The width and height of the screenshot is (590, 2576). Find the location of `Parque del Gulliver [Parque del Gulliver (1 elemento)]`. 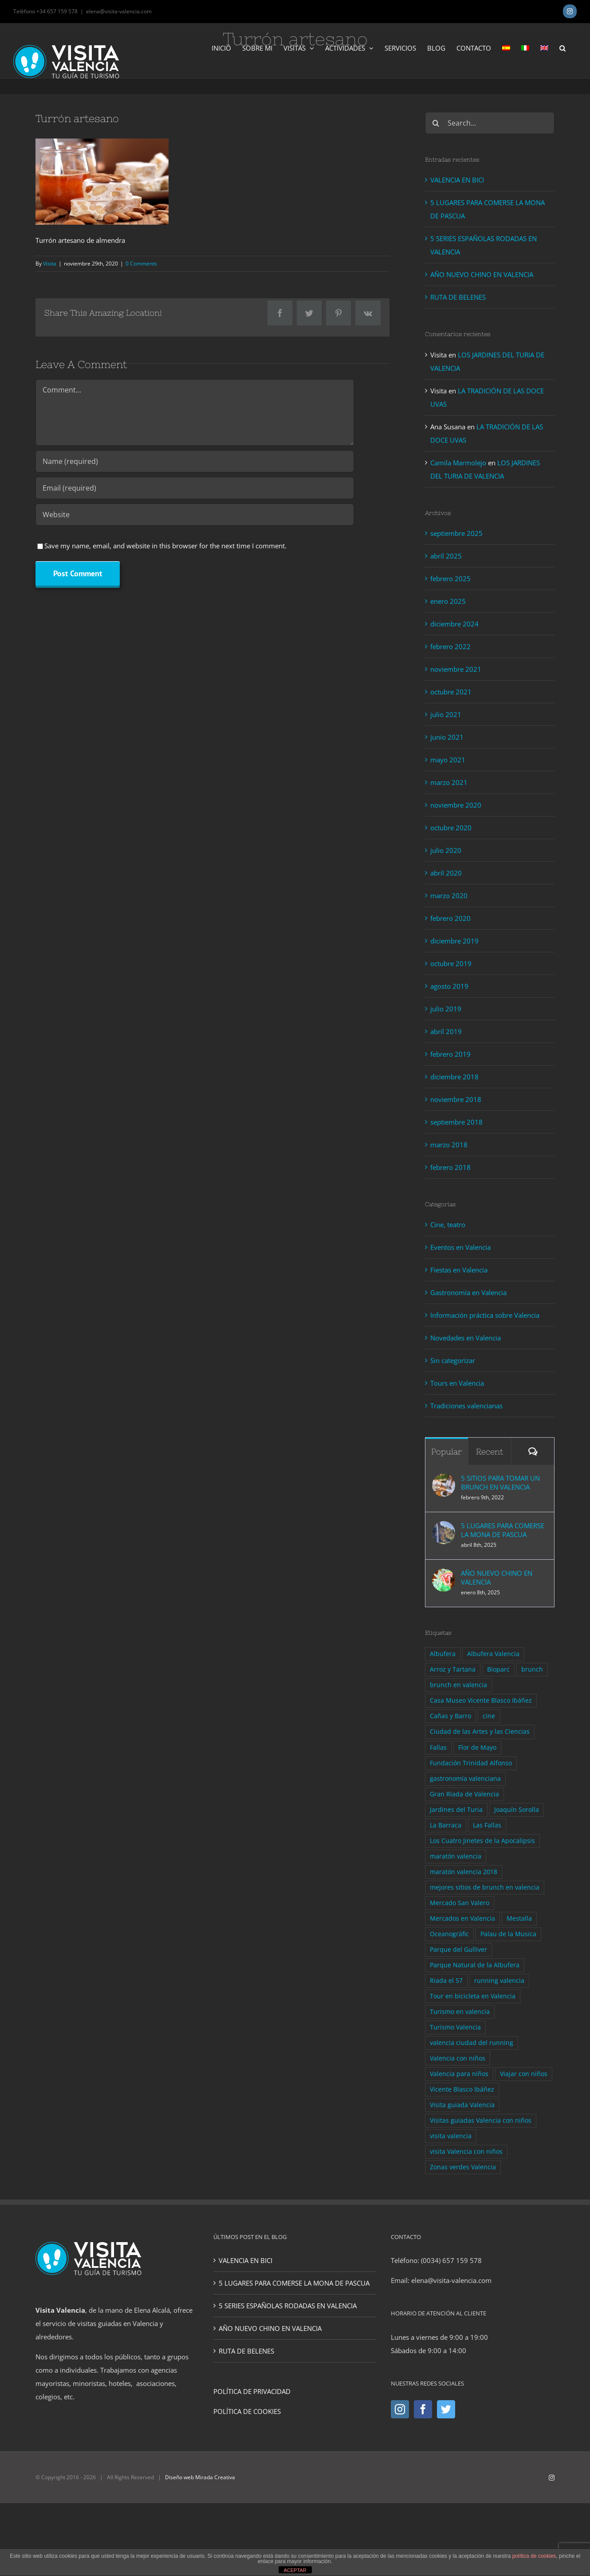

Parque del Gulliver [Parque del Gulliver (1 elemento)] is located at coordinates (458, 1950).